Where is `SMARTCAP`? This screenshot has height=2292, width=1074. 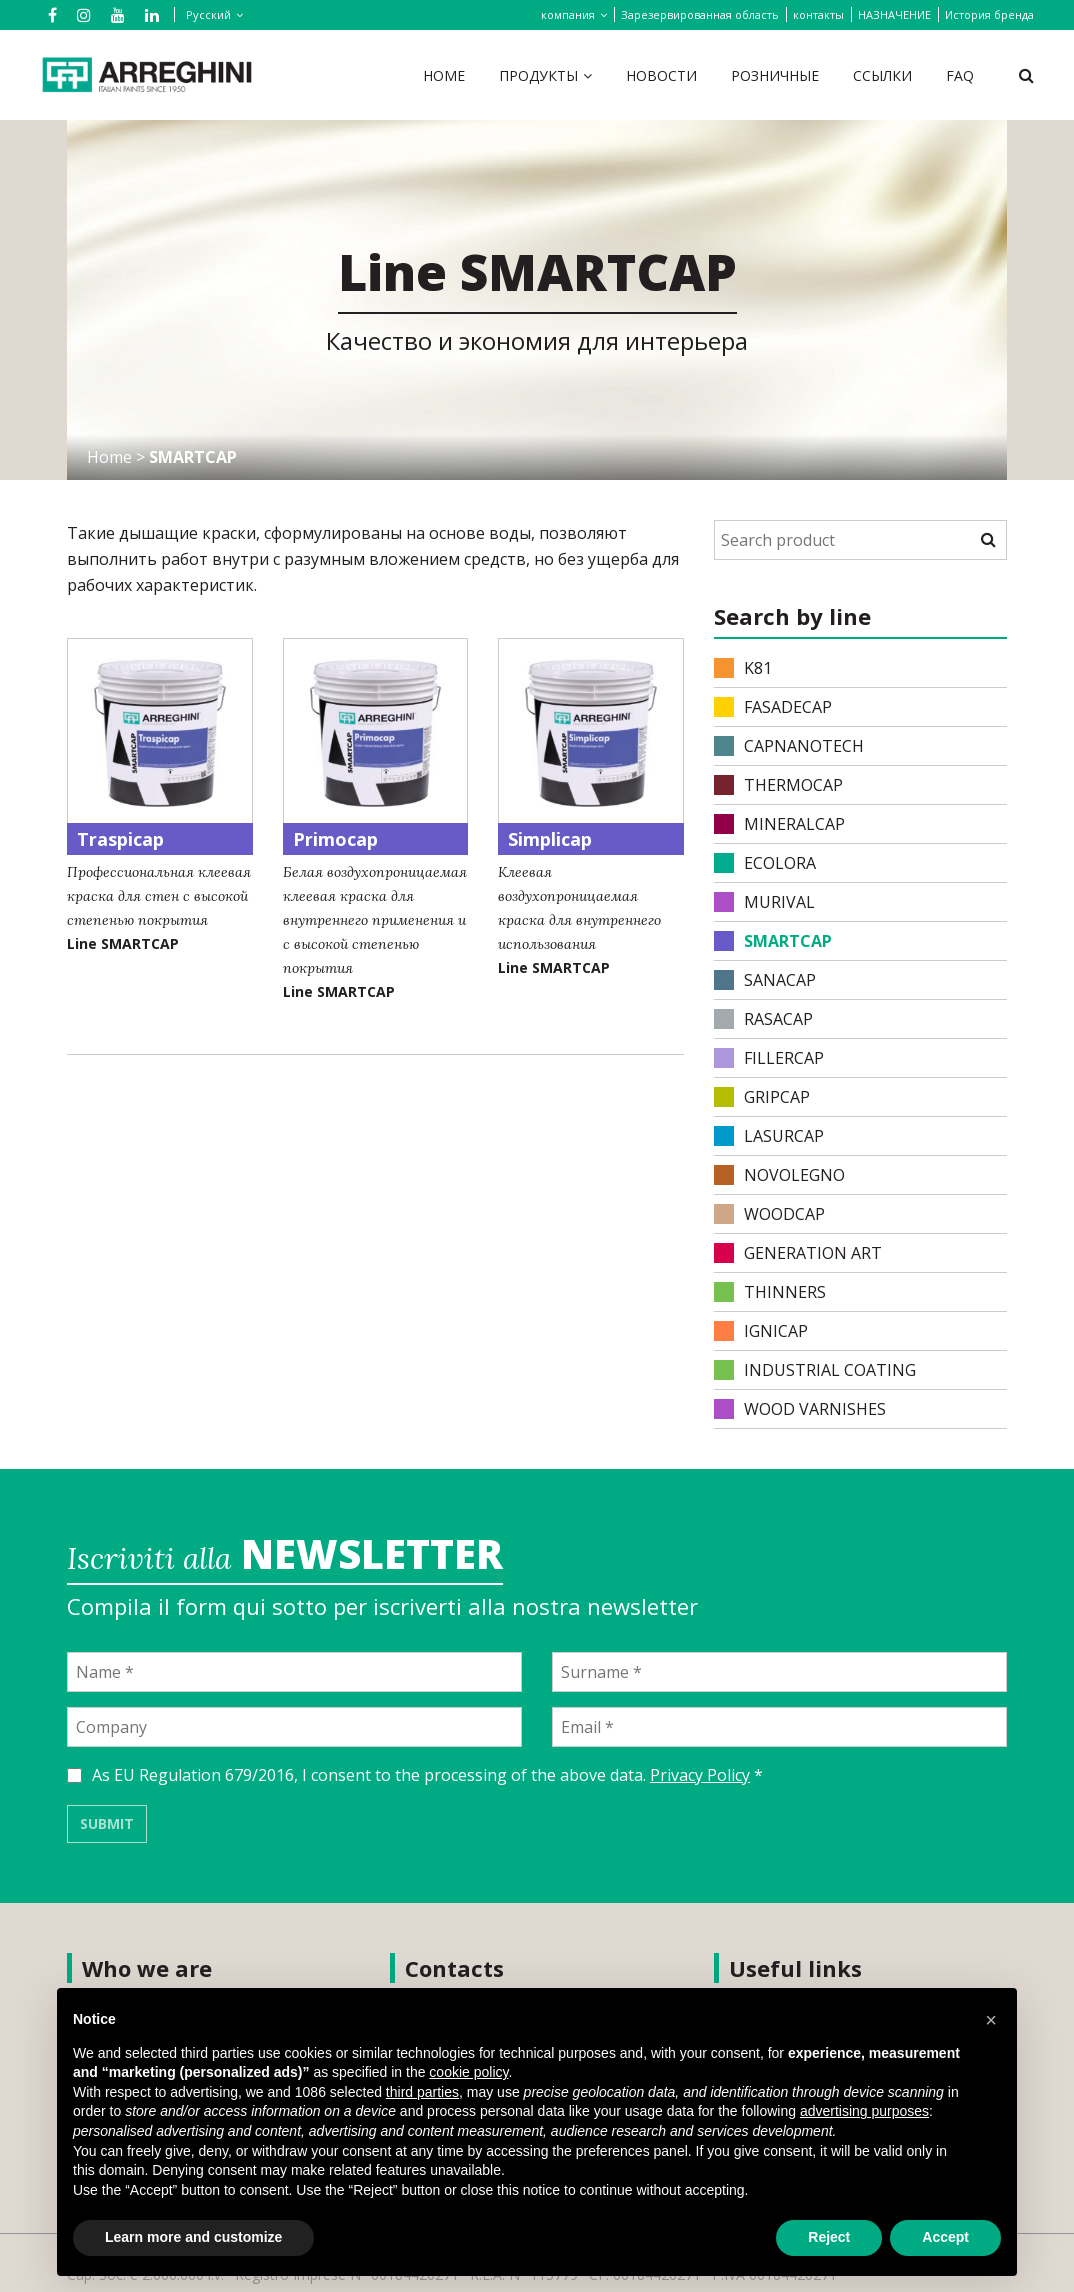 SMARTCAP is located at coordinates (773, 941).